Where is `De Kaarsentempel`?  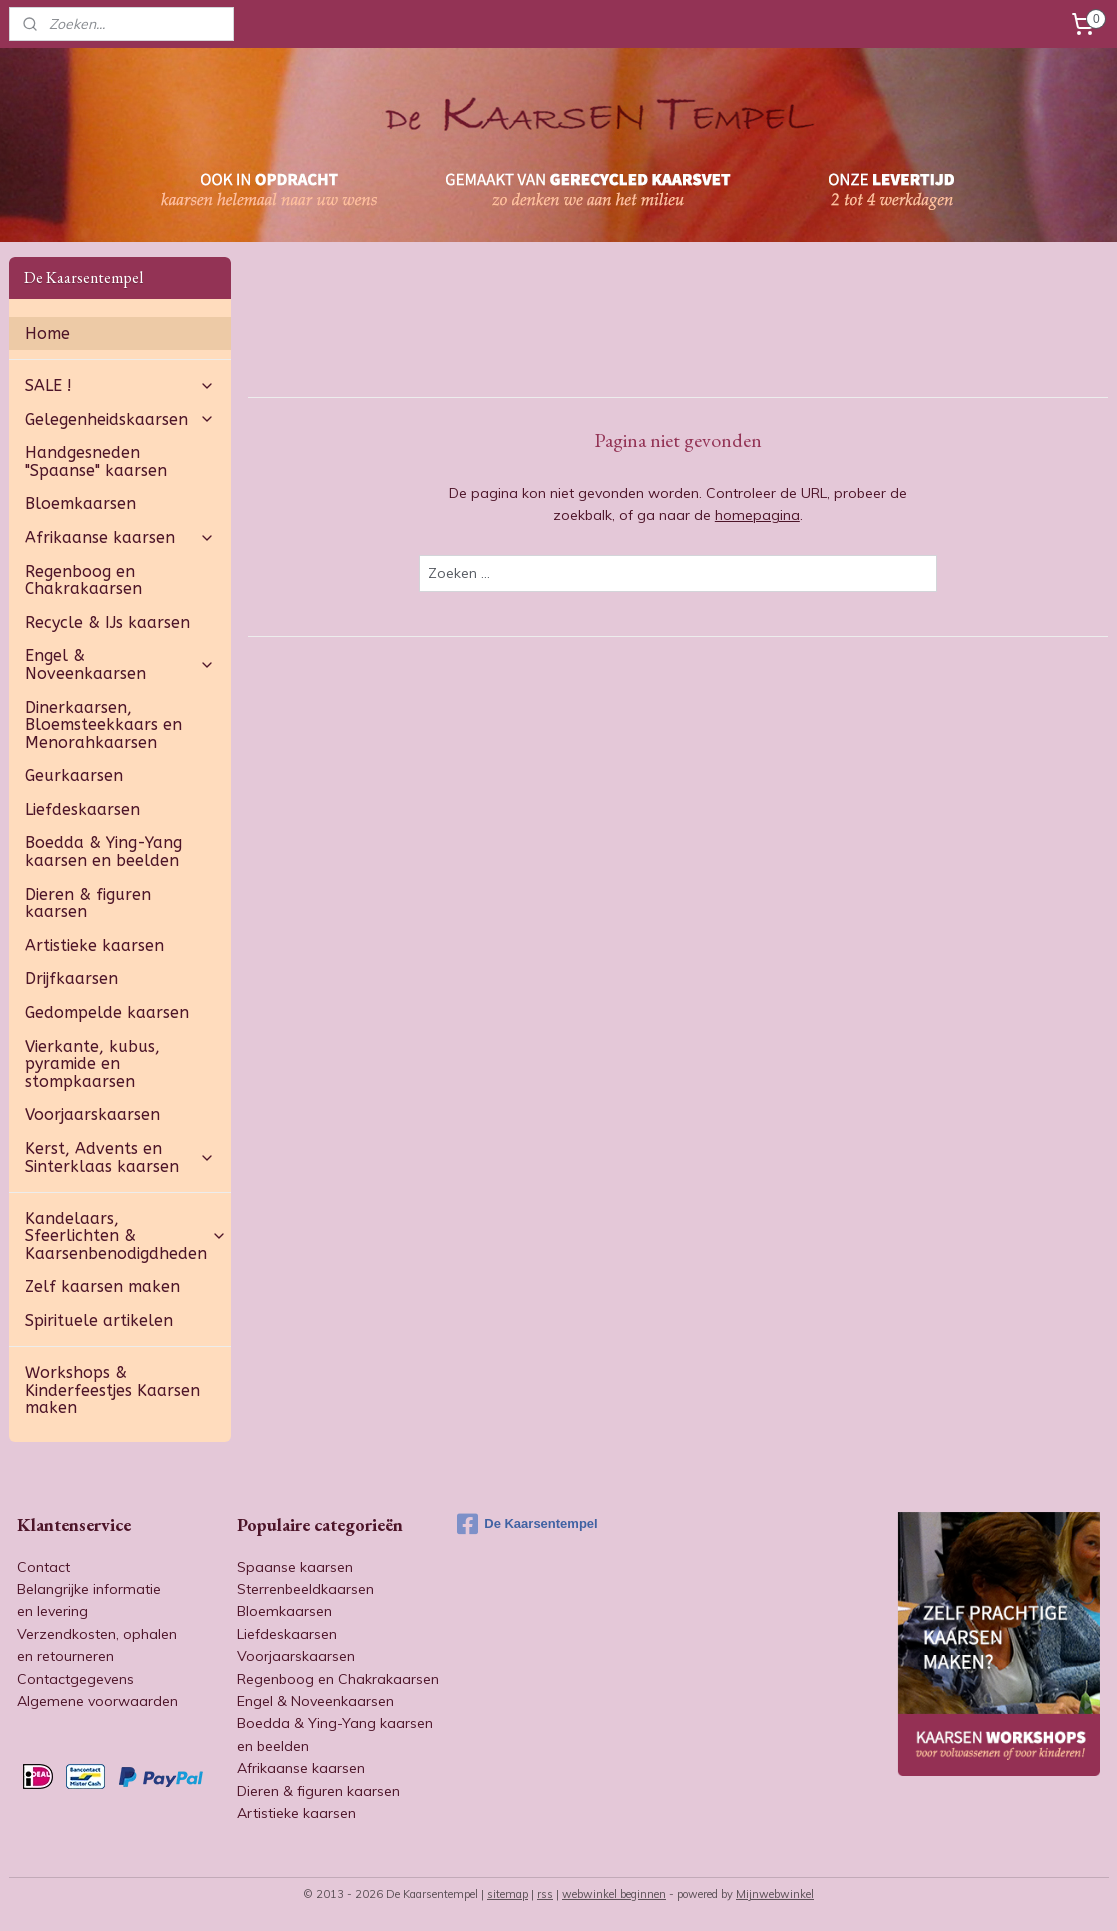 De Kaarsentempel is located at coordinates (527, 1524).